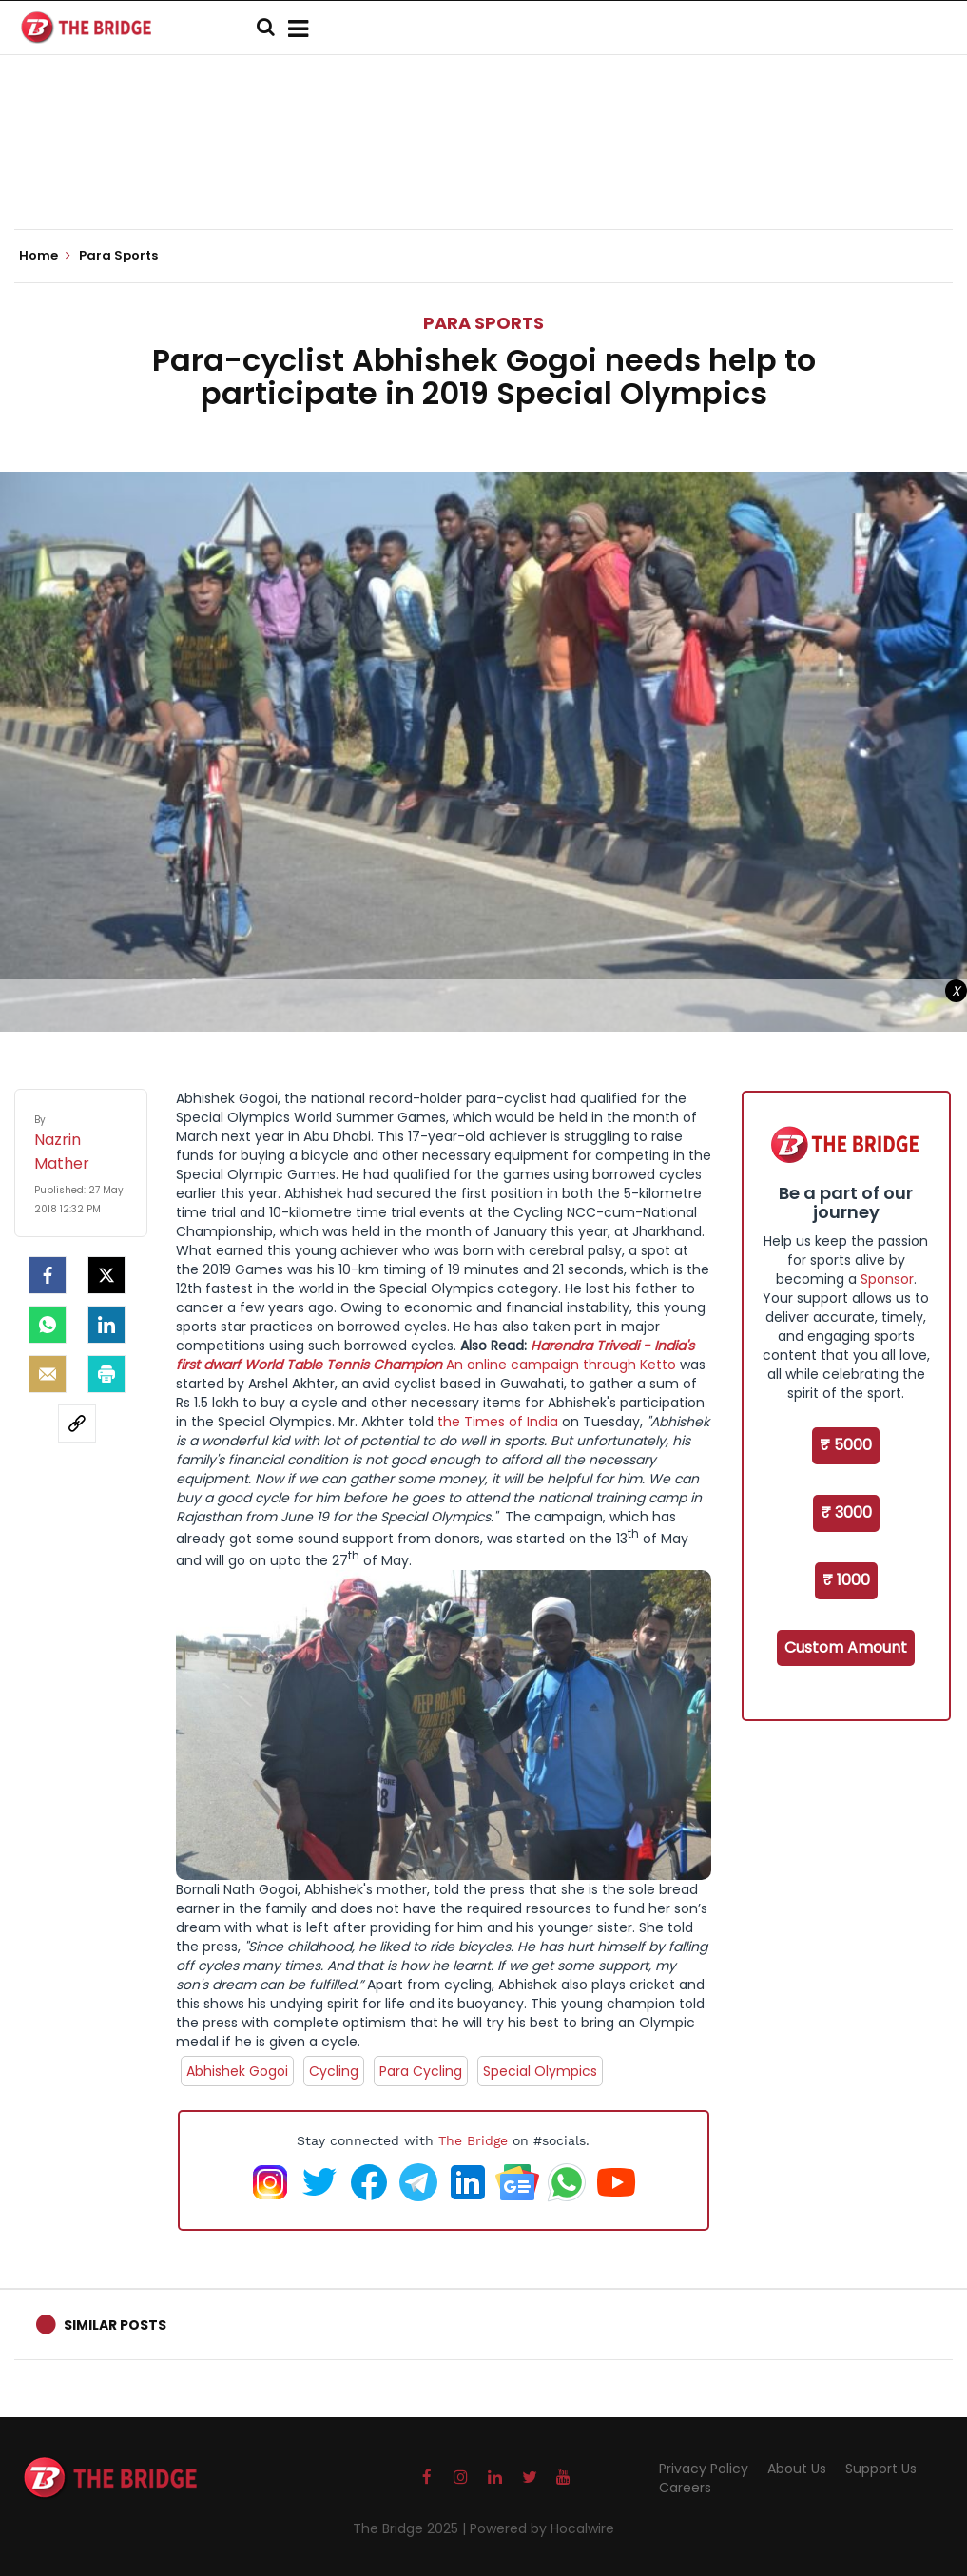  I want to click on Careers, so click(685, 2487).